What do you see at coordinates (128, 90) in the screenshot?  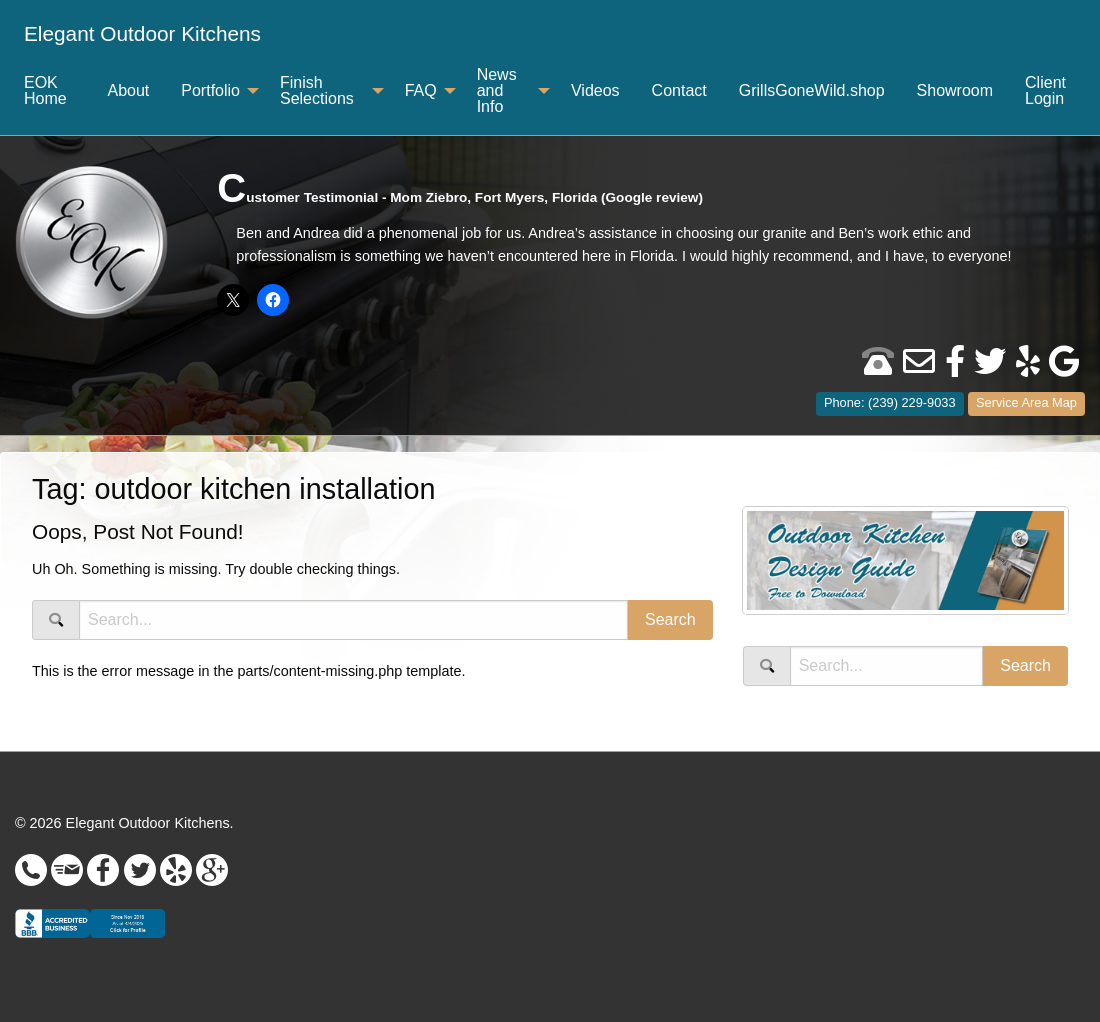 I see `About` at bounding box center [128, 90].